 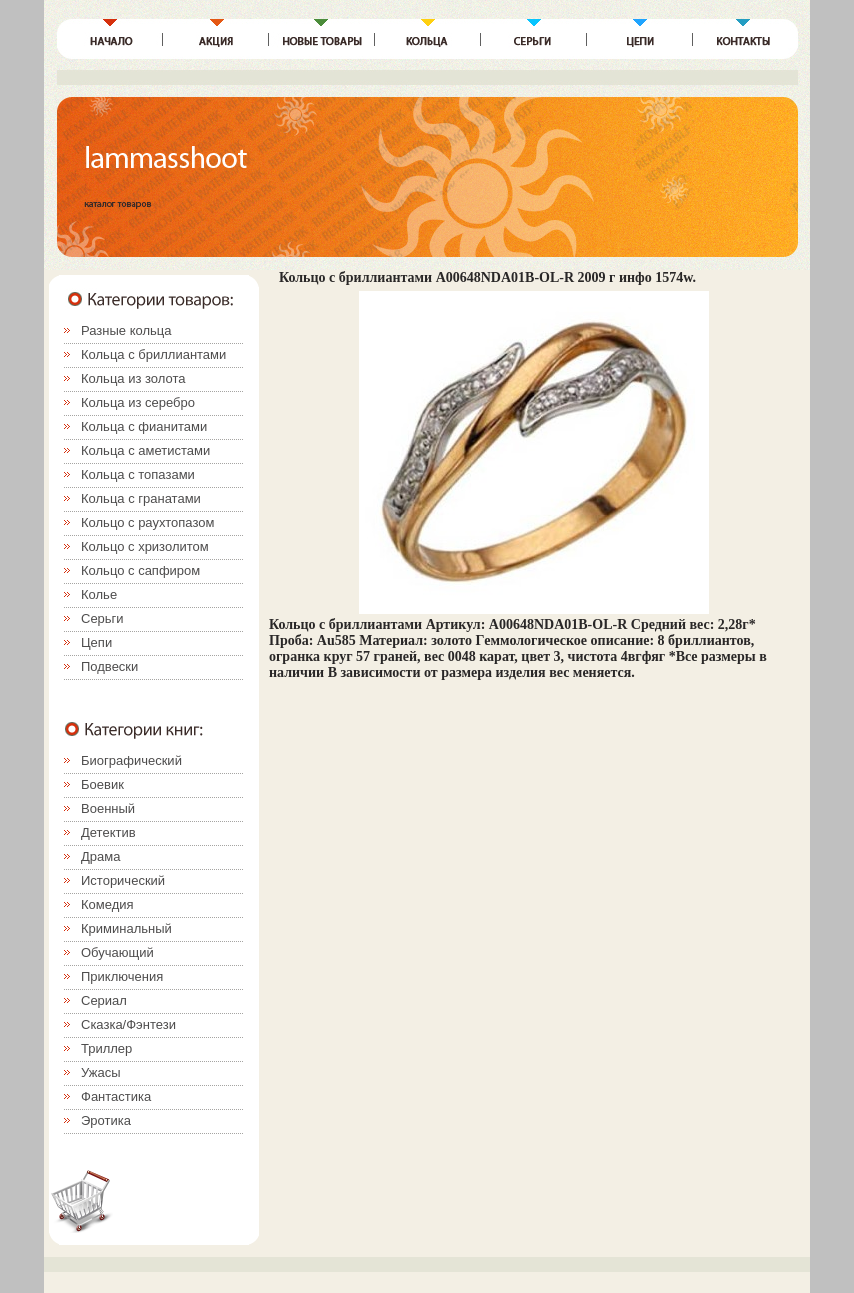 I want to click on Боевик, so click(x=102, y=784).